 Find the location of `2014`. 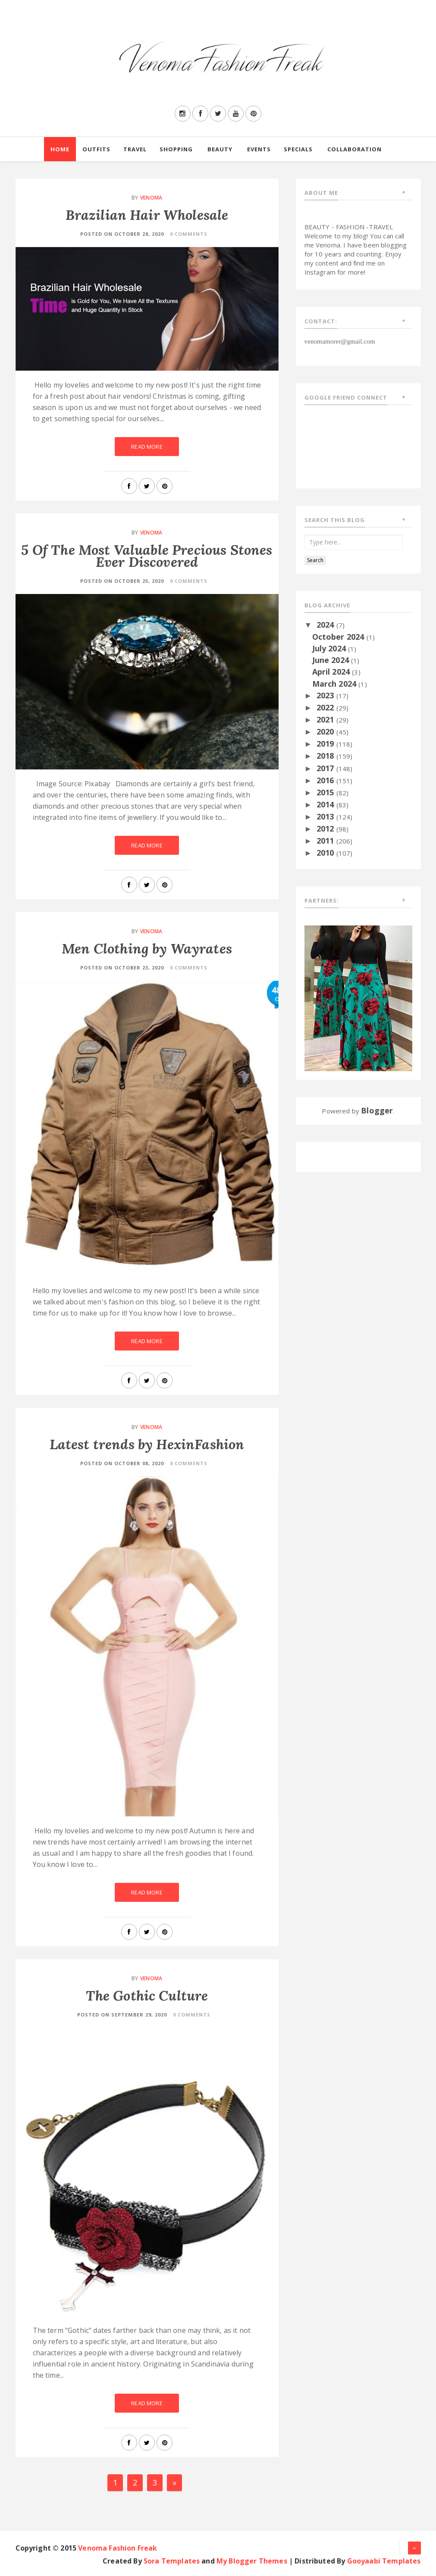

2014 is located at coordinates (326, 804).